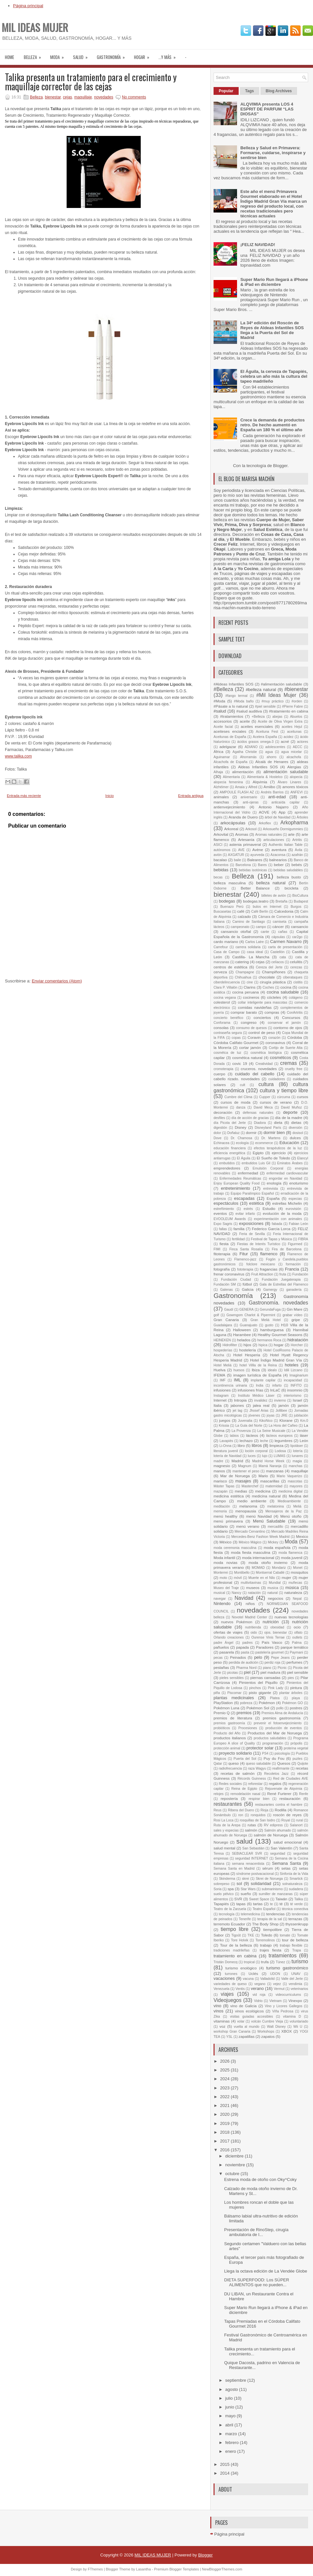 Image resolution: width=313 pixels, height=2576 pixels. I want to click on playa, so click(296, 1698).